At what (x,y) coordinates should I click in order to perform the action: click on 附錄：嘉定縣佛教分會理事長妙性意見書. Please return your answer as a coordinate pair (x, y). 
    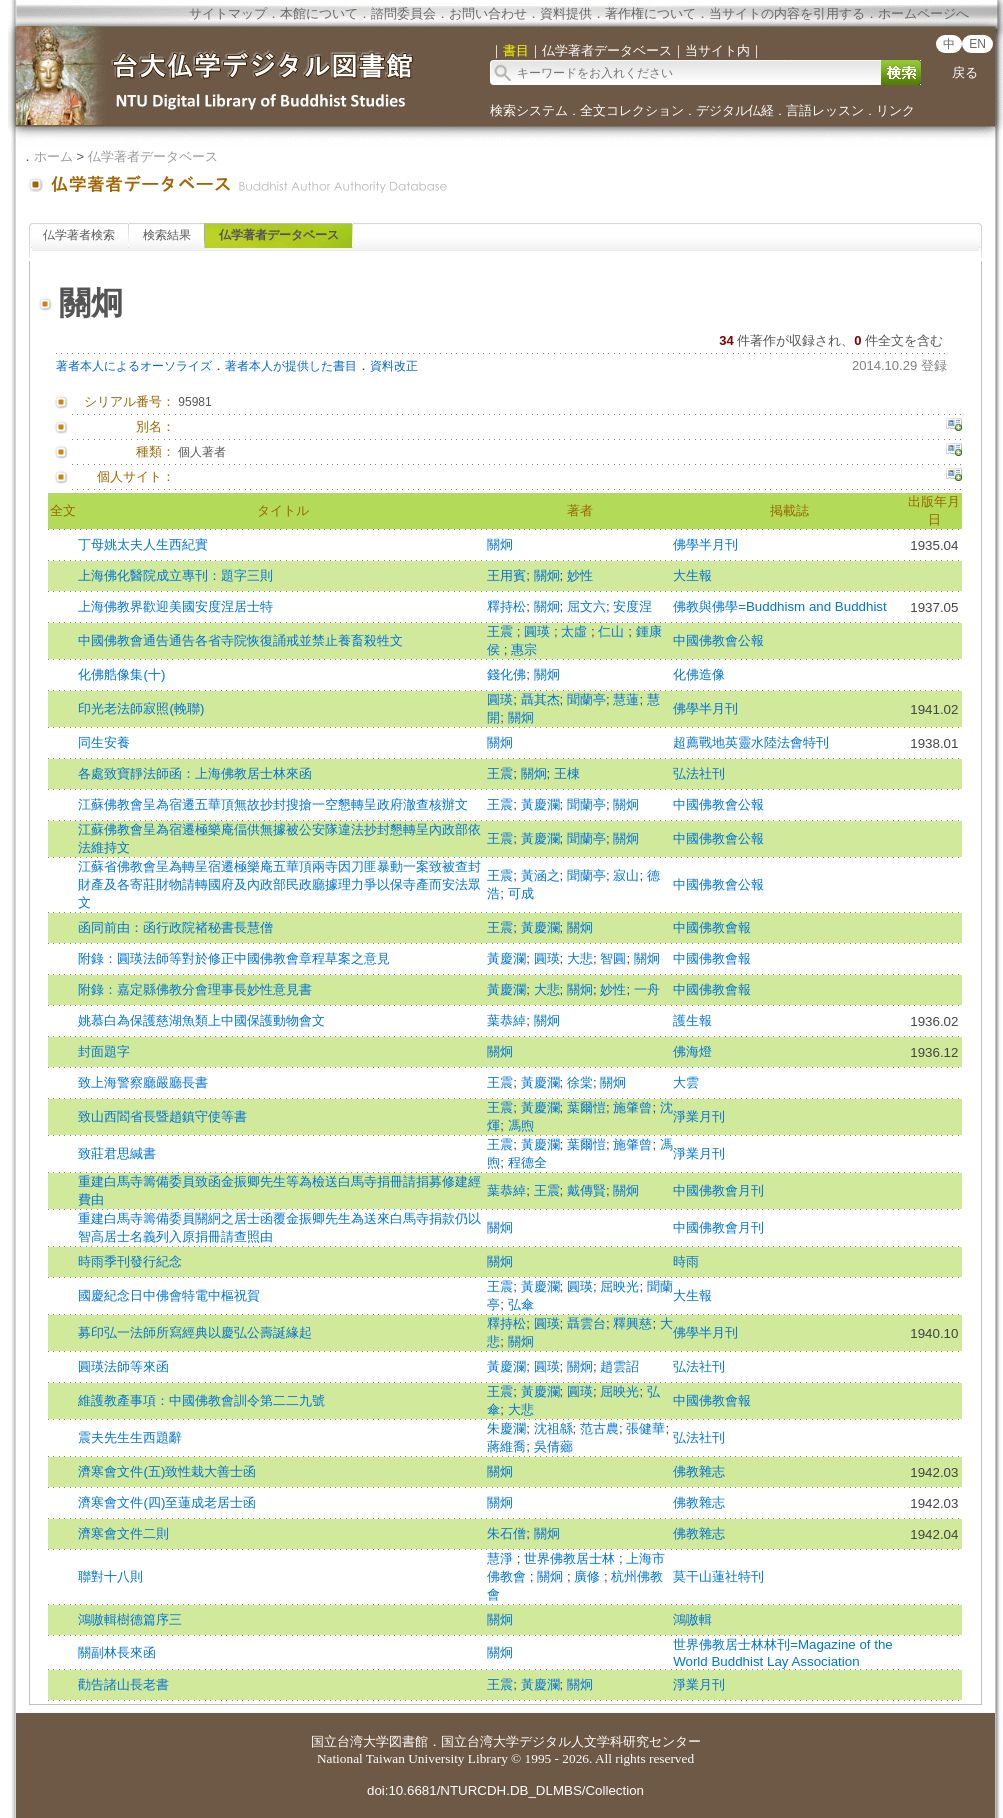
    Looking at the image, I should click on (195, 989).